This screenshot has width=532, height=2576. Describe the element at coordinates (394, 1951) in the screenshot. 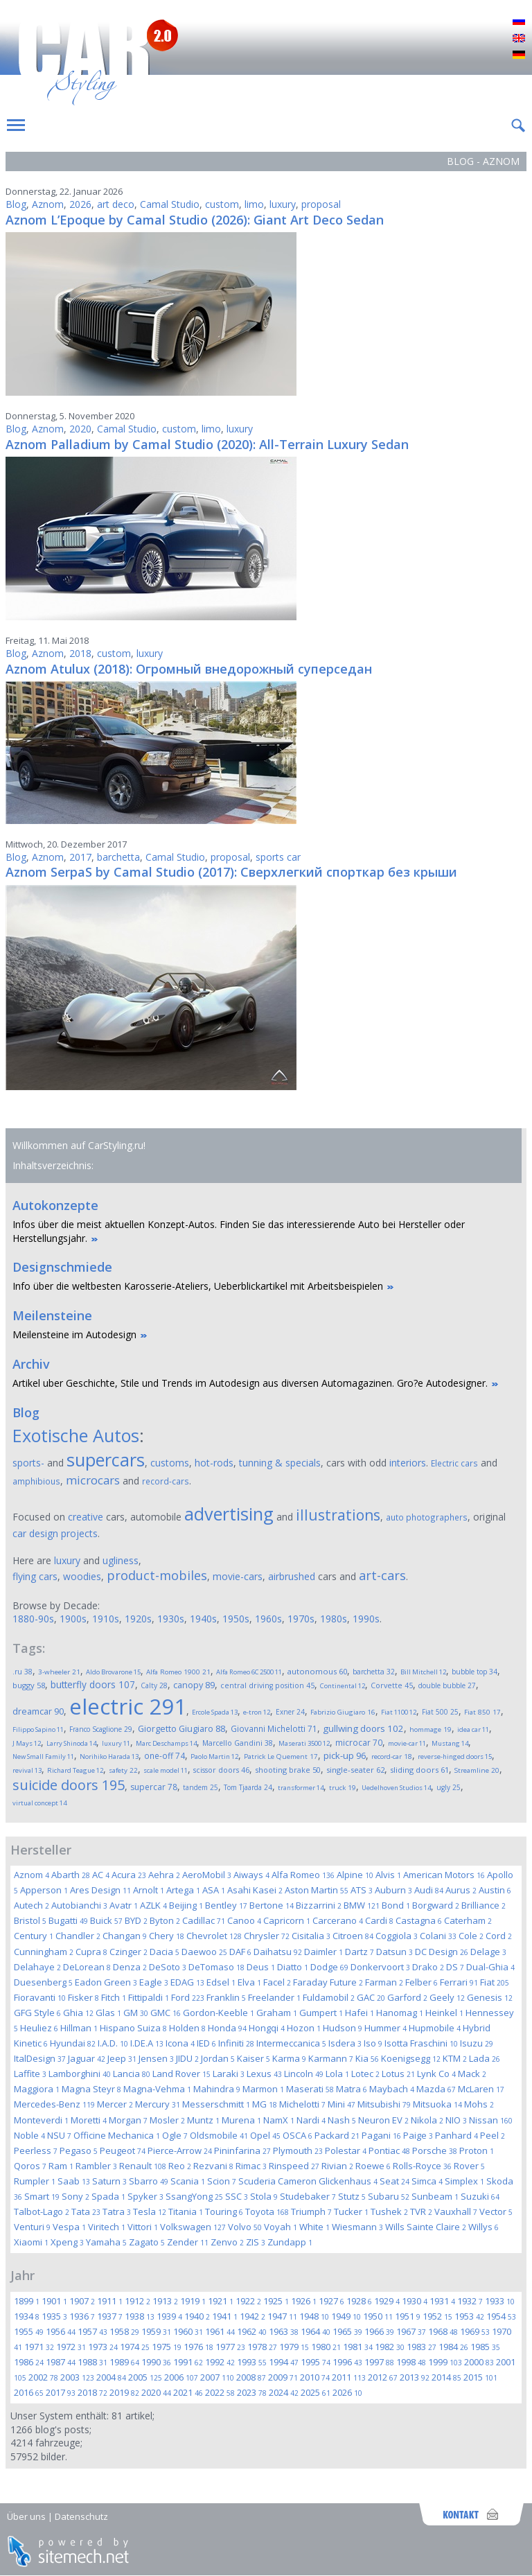

I see `Datsun` at that location.